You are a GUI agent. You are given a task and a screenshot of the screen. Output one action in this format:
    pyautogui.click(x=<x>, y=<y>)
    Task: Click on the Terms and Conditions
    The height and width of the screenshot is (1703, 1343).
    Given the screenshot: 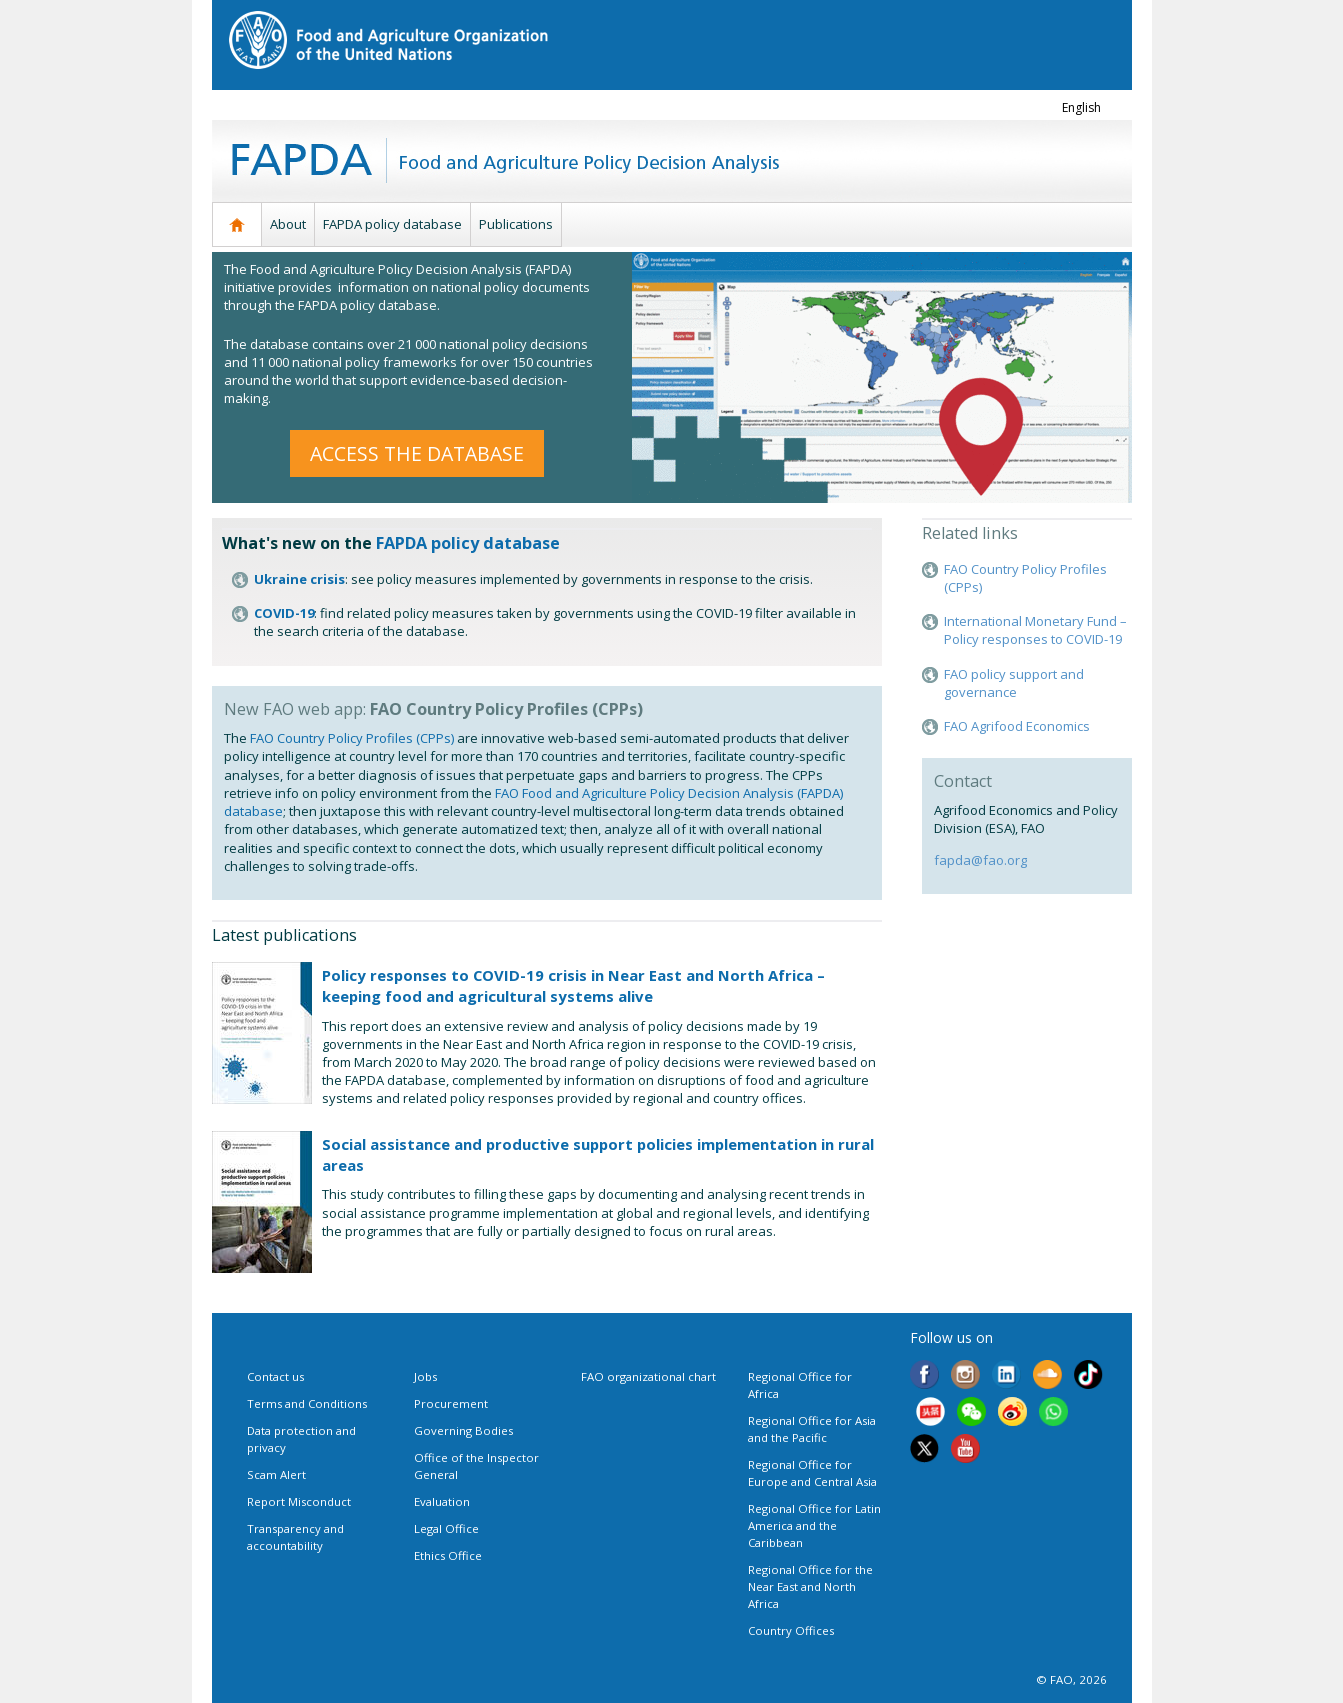 What is the action you would take?
    pyautogui.click(x=307, y=1403)
    